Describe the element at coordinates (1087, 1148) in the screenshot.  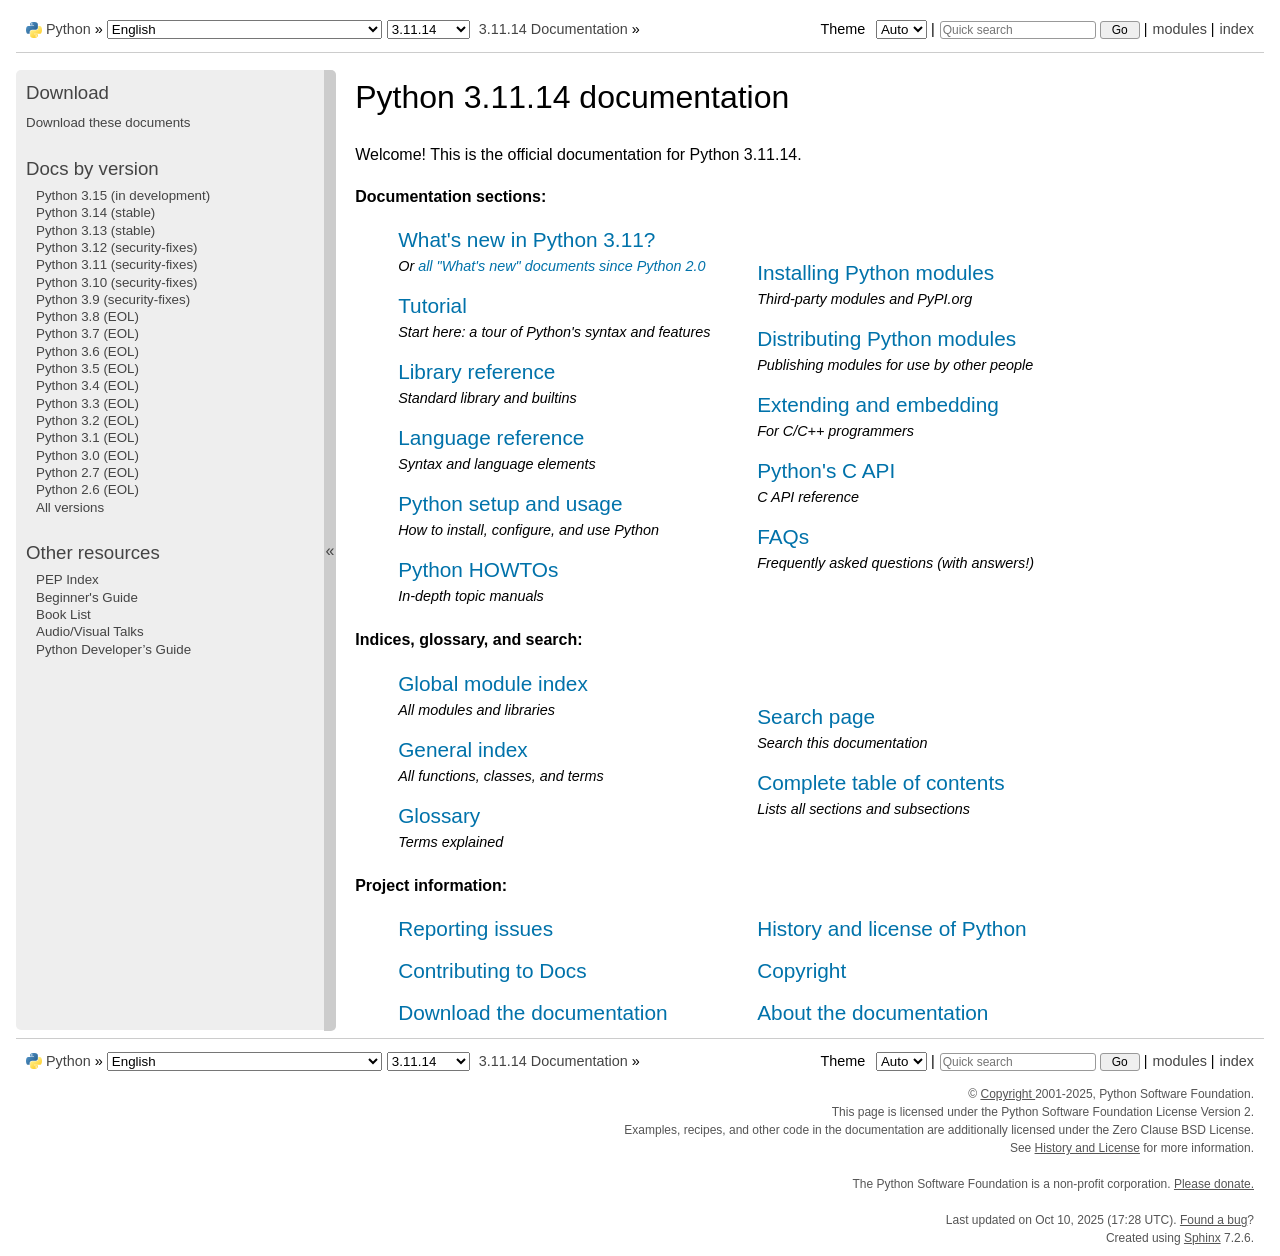
I see `History and License` at that location.